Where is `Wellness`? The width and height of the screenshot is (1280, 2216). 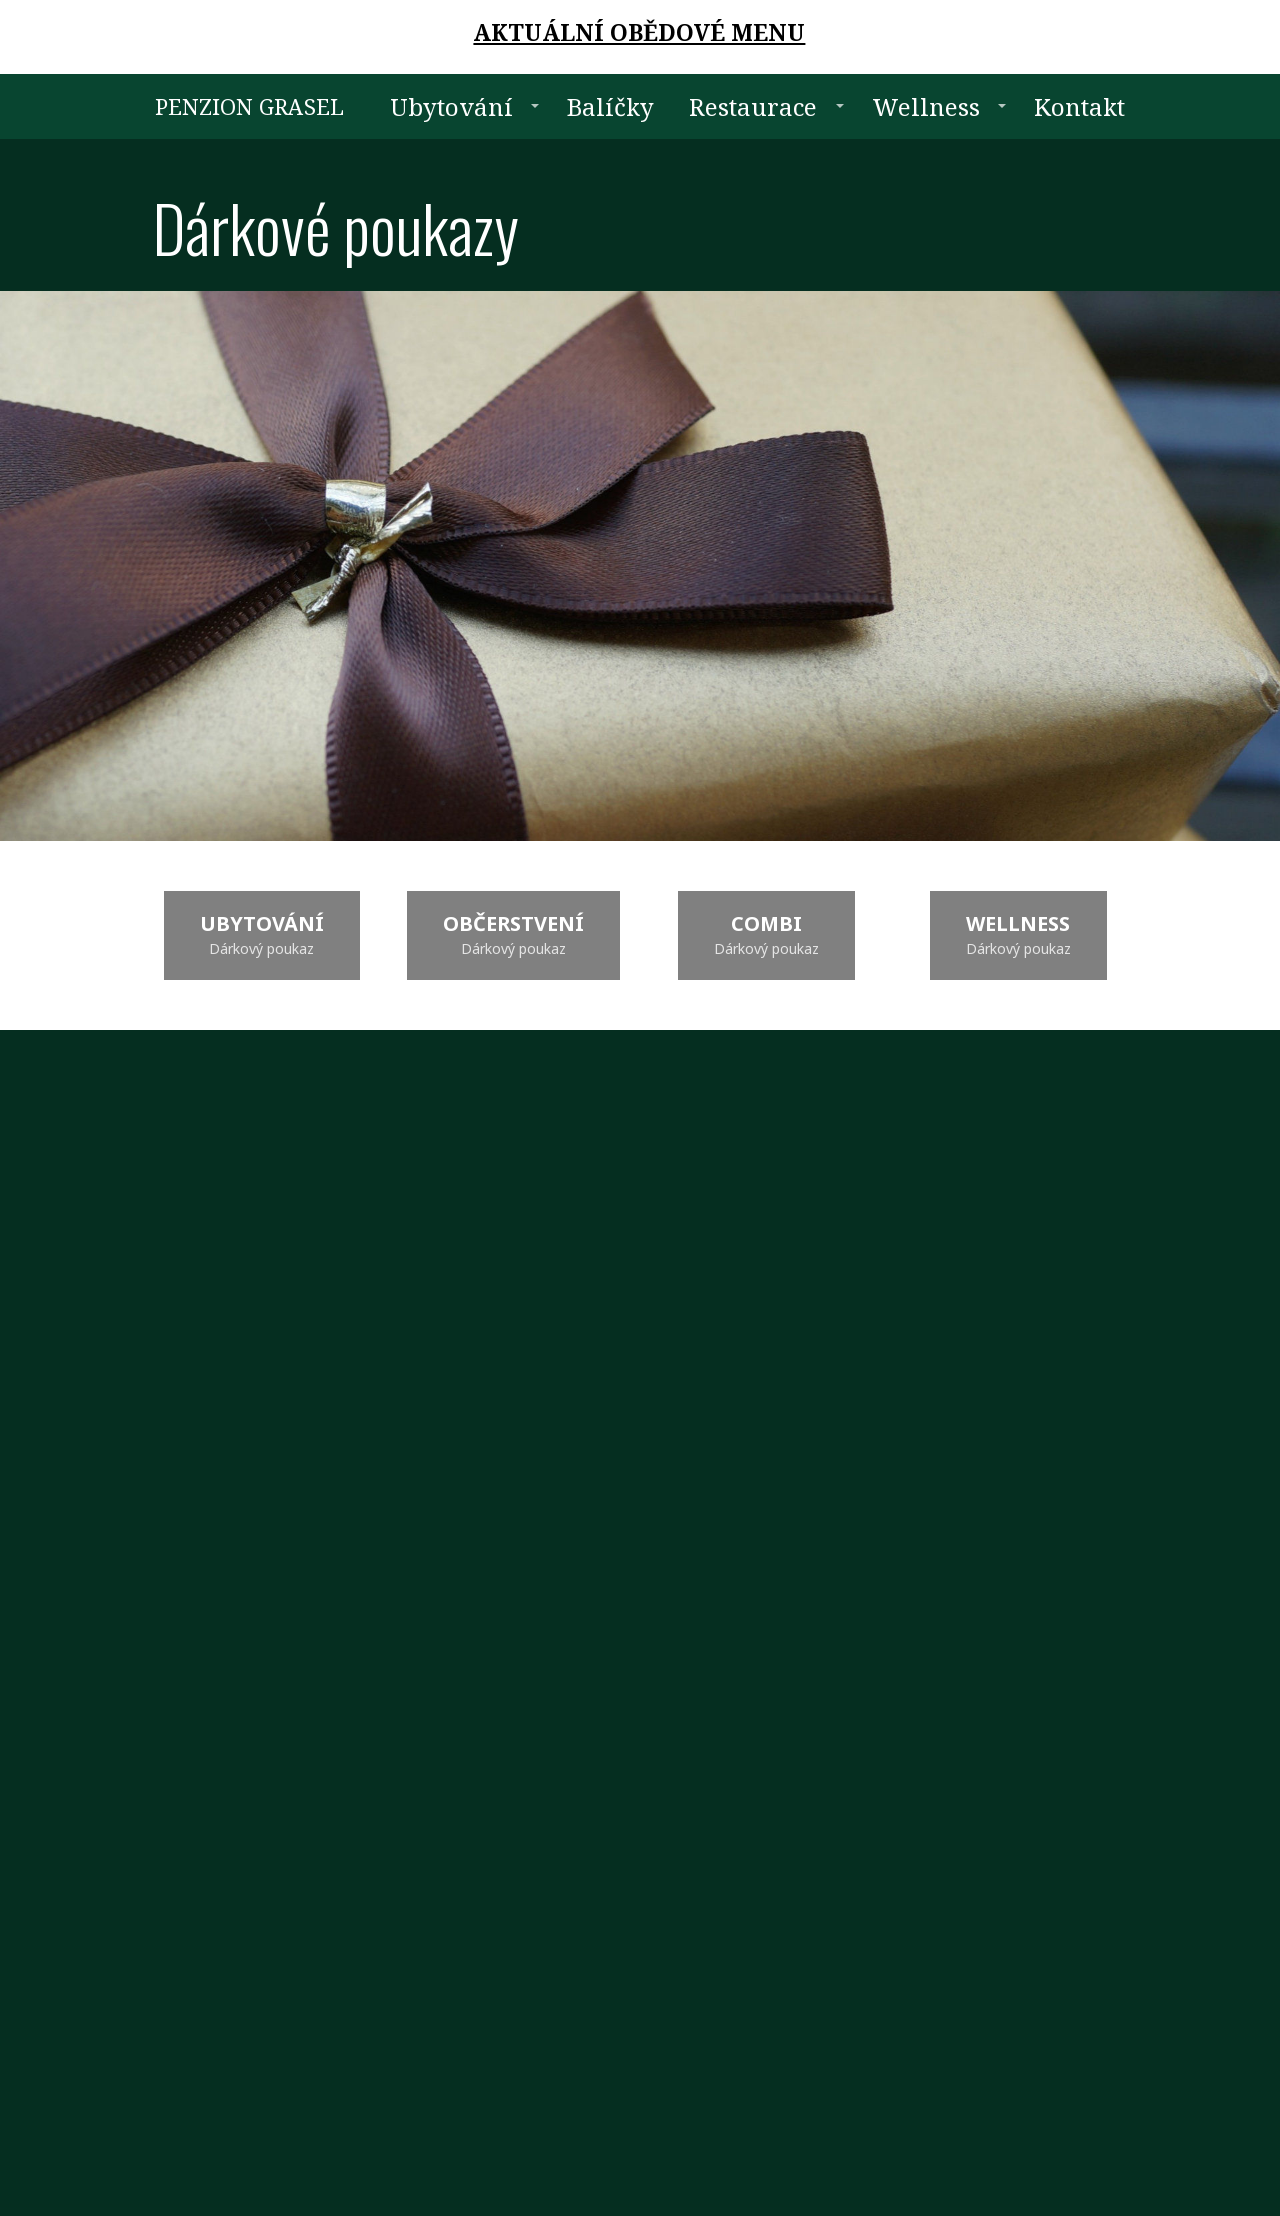
Wellness is located at coordinates (926, 106).